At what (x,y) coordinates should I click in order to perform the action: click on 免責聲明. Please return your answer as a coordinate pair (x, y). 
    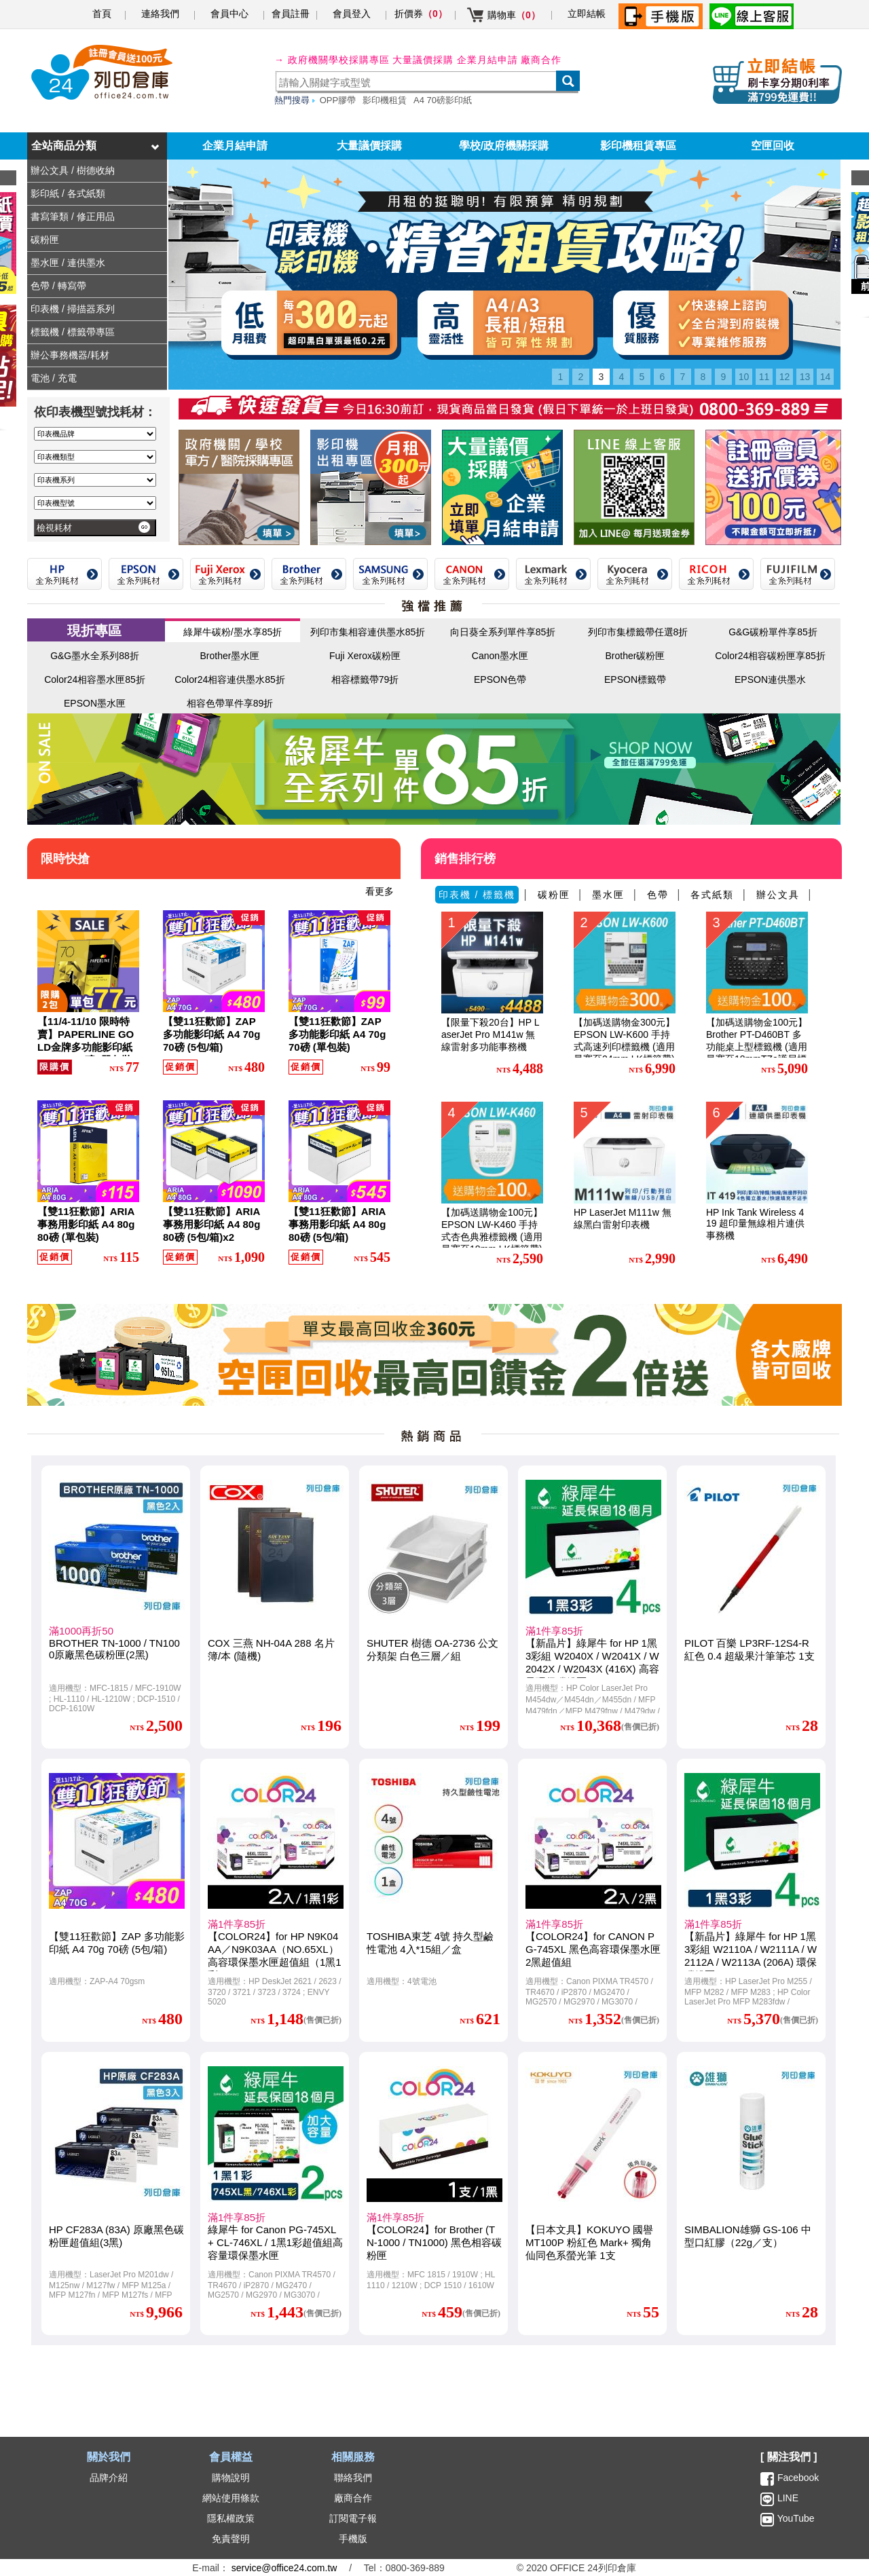
    Looking at the image, I should click on (231, 2538).